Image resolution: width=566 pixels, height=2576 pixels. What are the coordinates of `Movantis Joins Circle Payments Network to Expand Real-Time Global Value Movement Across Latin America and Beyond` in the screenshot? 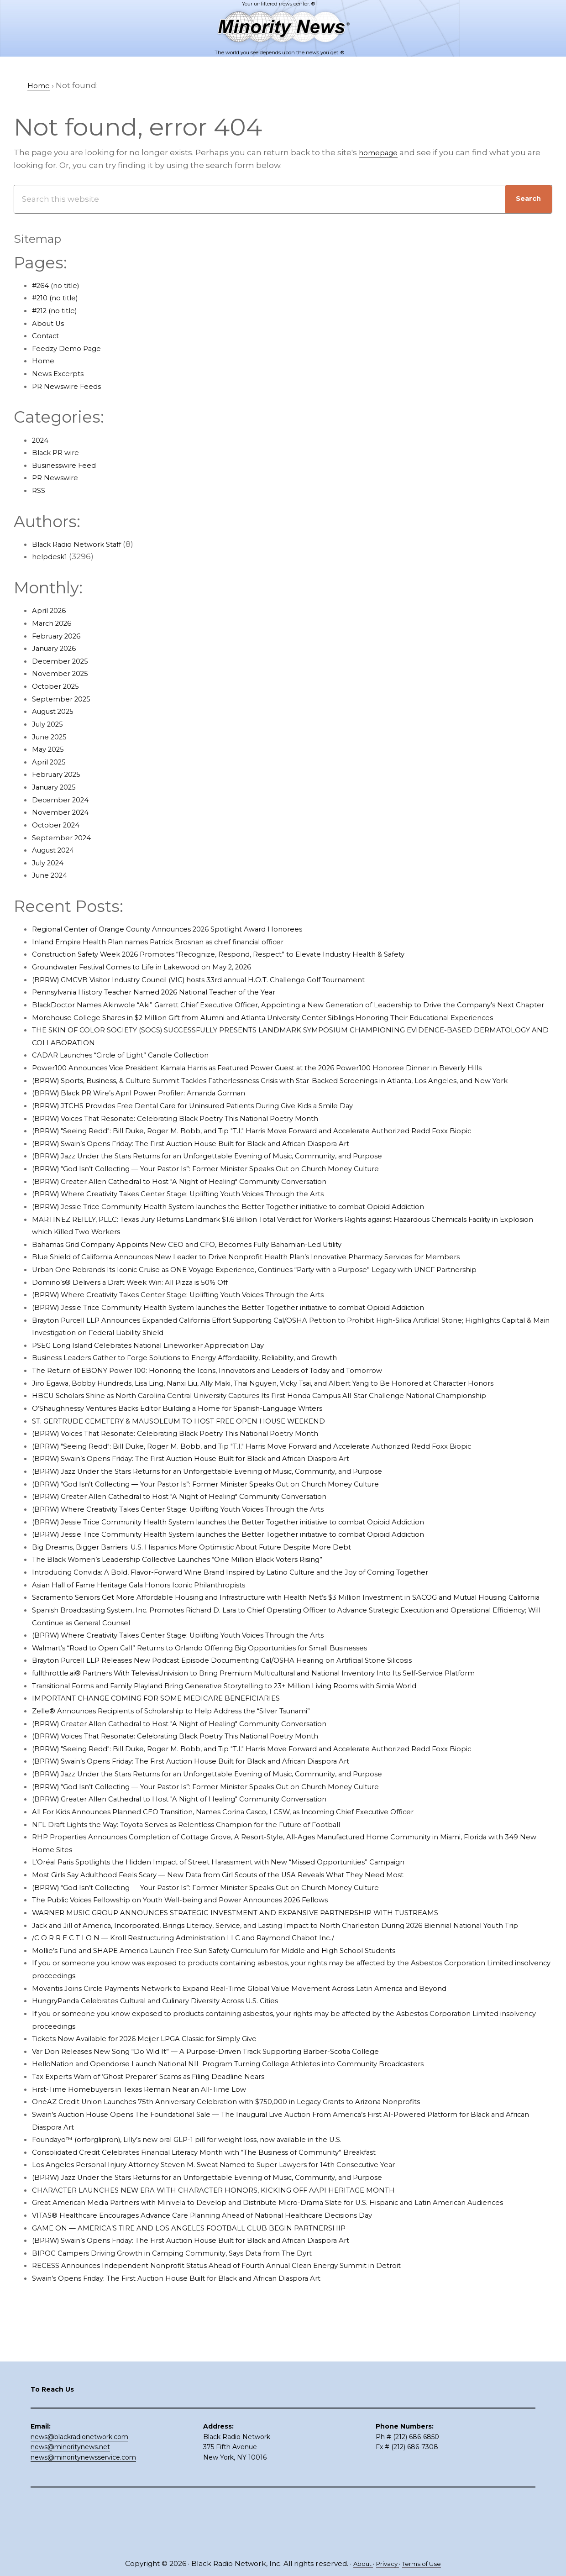 It's located at (270, 2076).